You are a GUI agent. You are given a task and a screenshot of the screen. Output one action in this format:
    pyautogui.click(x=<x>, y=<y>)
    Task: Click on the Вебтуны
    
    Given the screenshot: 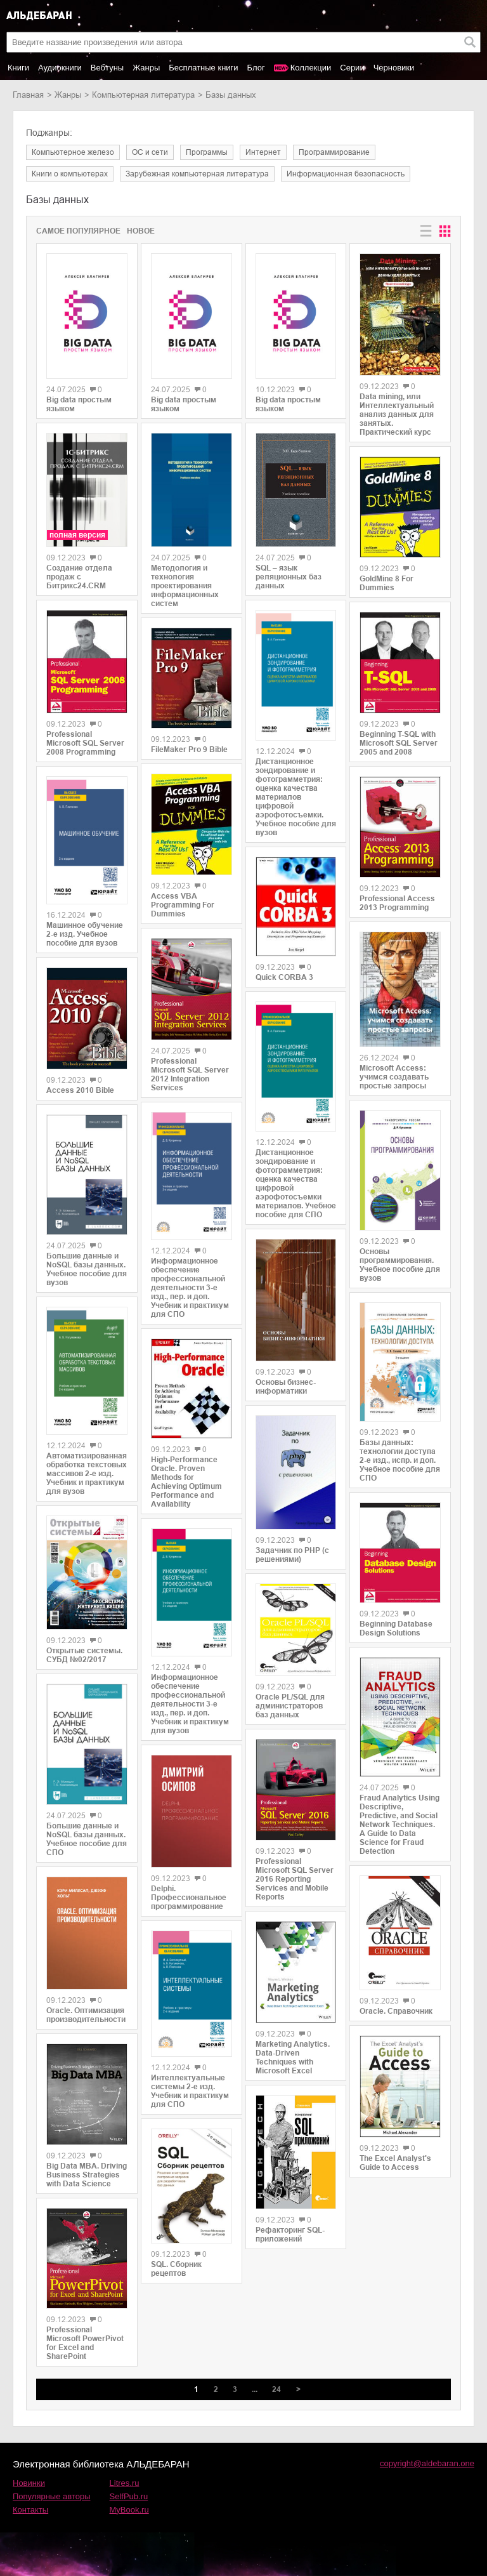 What is the action you would take?
    pyautogui.click(x=107, y=67)
    